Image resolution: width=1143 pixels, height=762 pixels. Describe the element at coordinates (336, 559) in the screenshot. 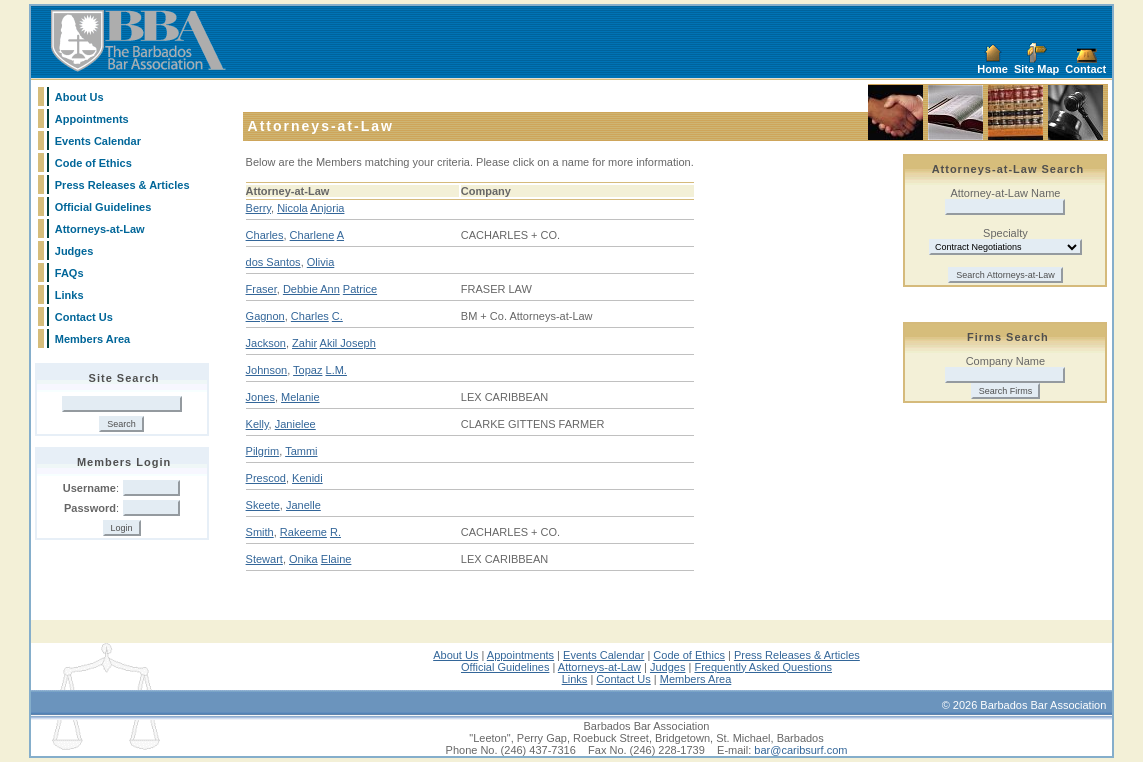

I see `Elaine` at that location.